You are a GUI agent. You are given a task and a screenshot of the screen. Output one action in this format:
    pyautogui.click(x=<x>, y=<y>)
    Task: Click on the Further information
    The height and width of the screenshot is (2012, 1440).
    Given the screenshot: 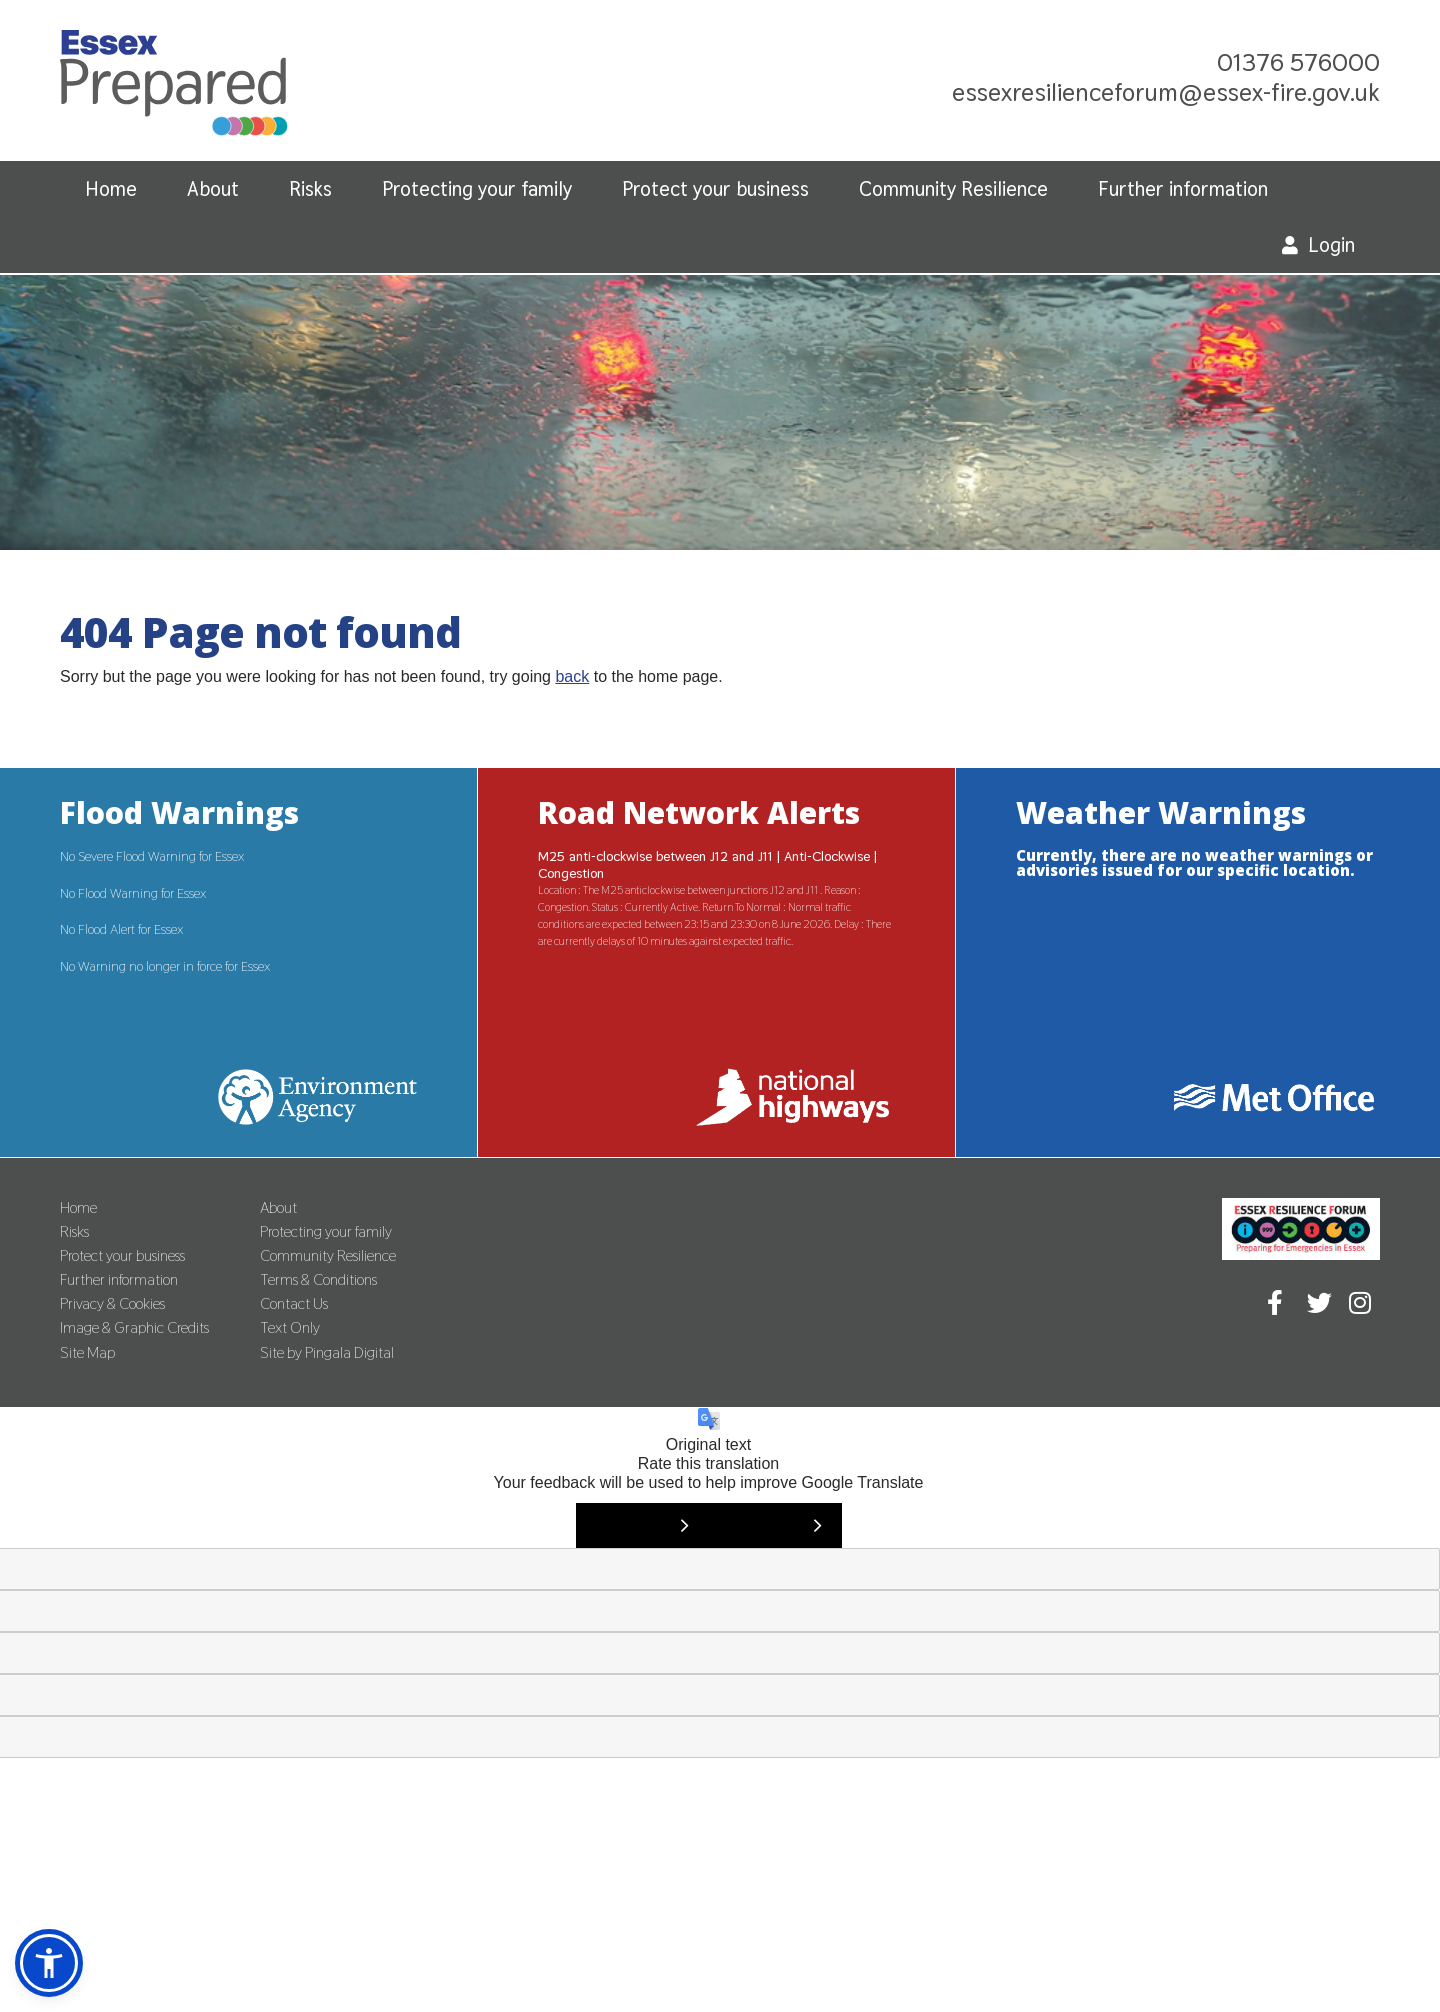 What is the action you would take?
    pyautogui.click(x=1183, y=189)
    